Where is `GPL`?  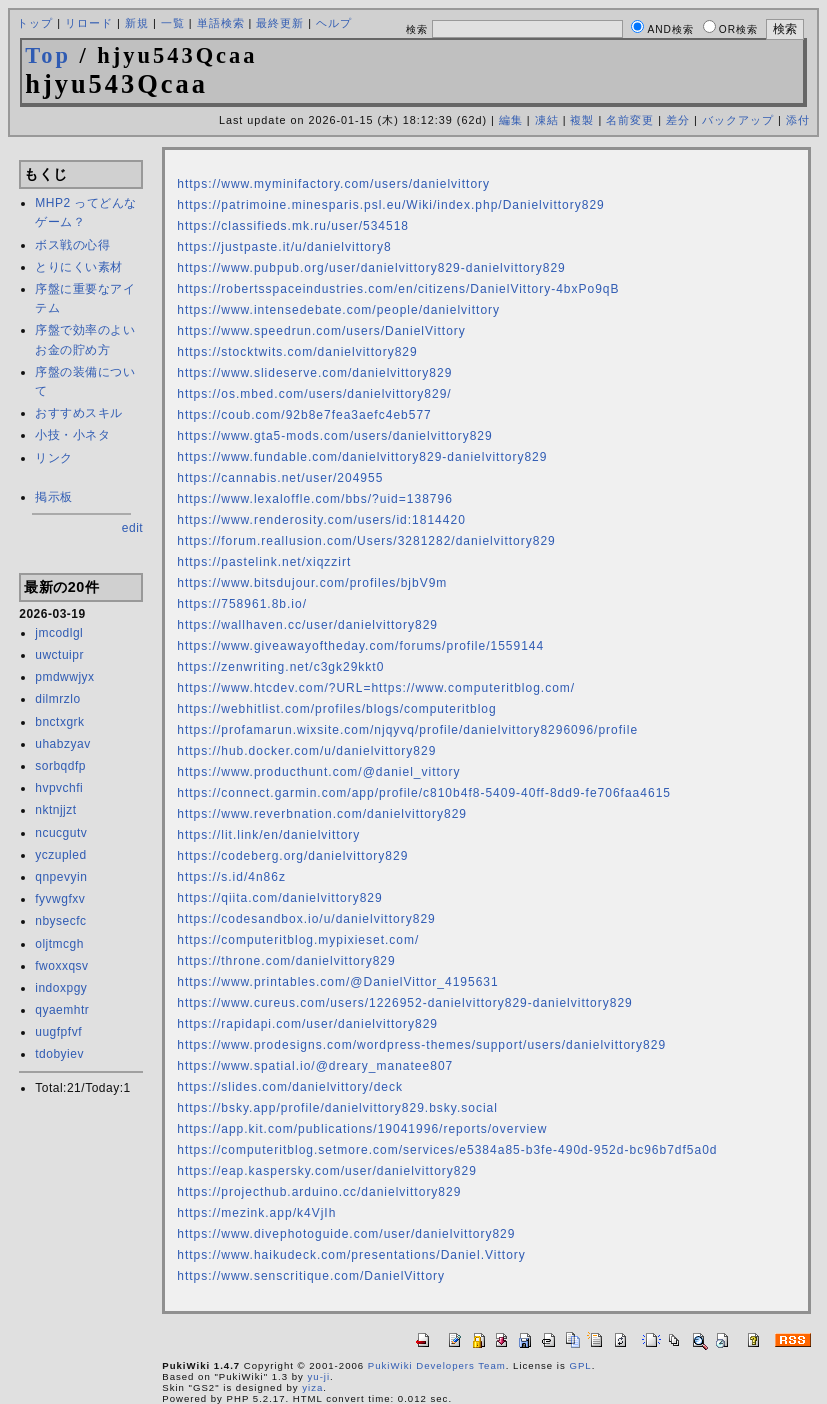
GPL is located at coordinates (580, 1365).